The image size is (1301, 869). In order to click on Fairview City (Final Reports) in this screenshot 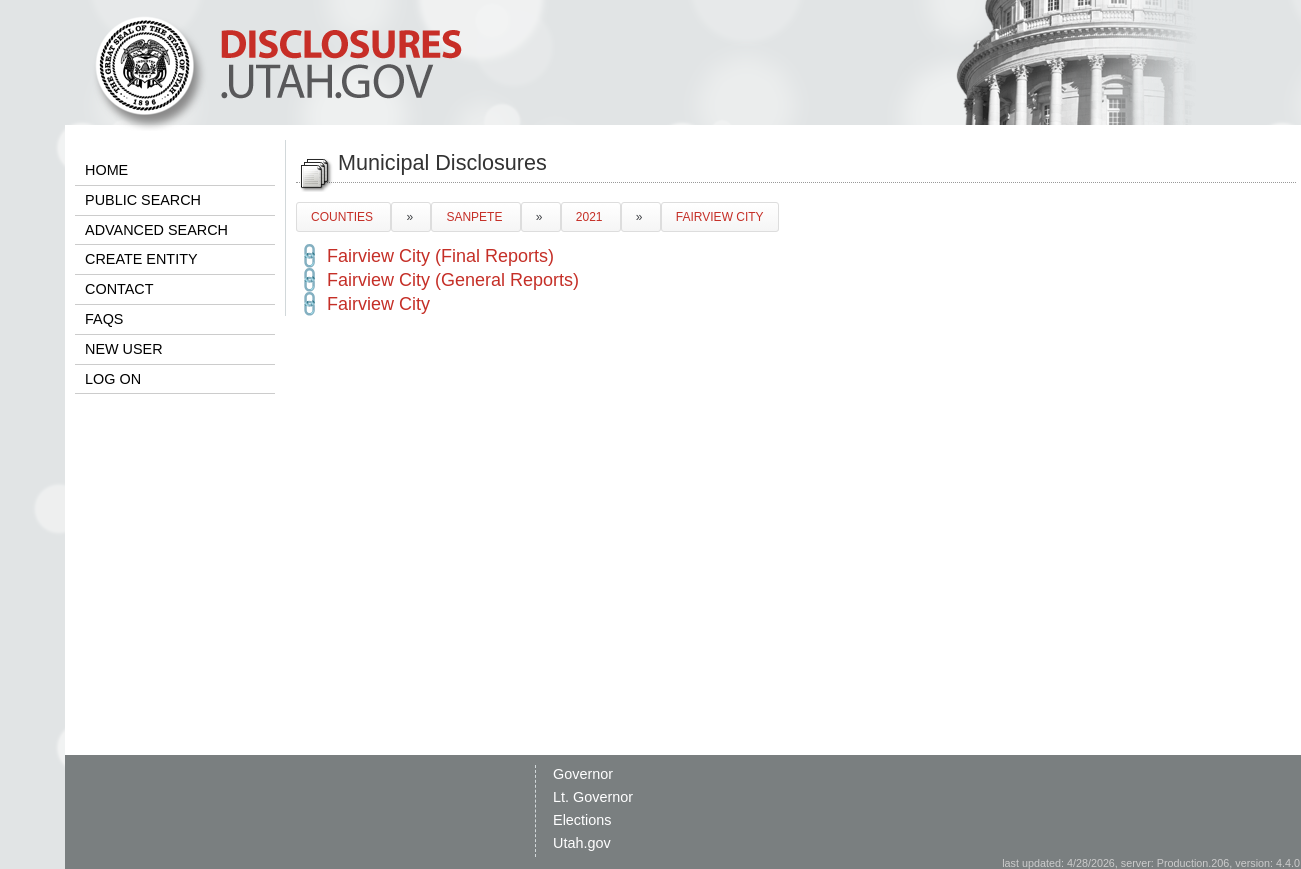, I will do `click(440, 256)`.